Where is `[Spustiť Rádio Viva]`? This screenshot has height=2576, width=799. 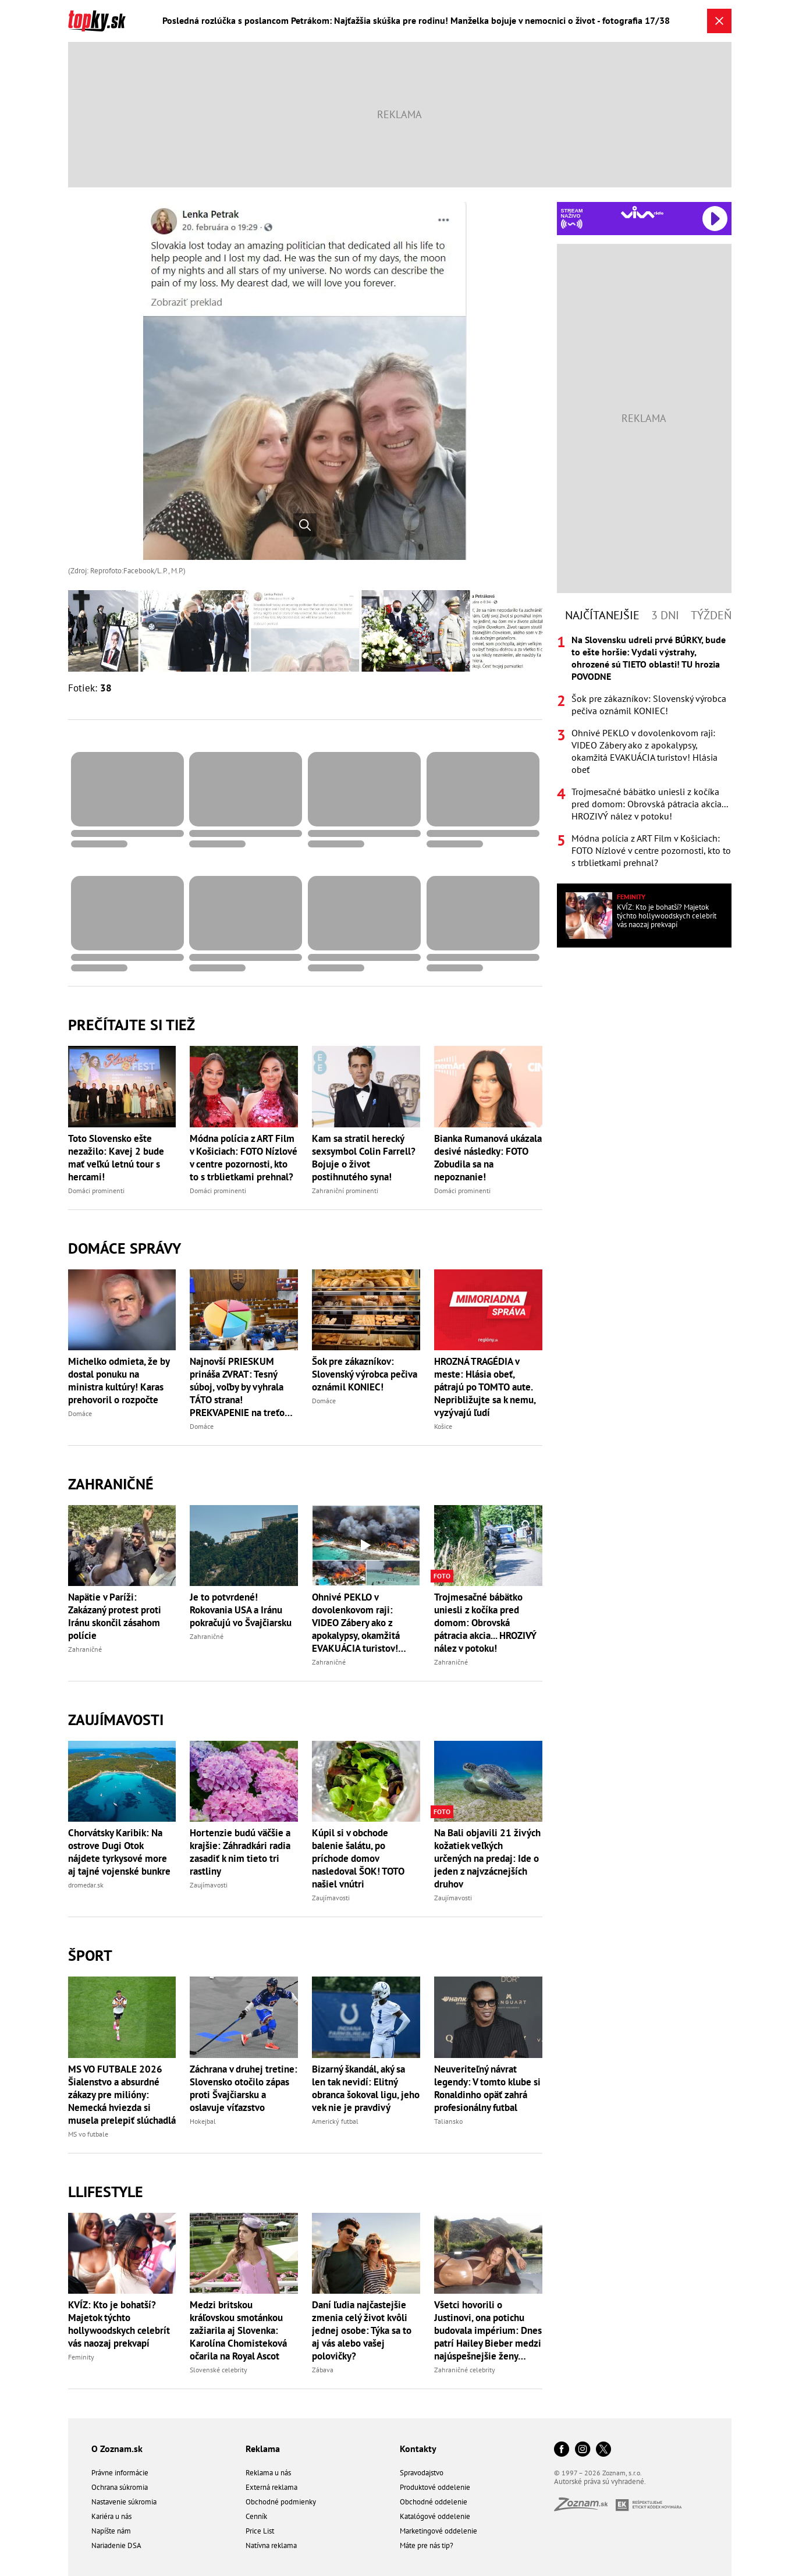
[Spustiť Rádio Viva] is located at coordinates (642, 212).